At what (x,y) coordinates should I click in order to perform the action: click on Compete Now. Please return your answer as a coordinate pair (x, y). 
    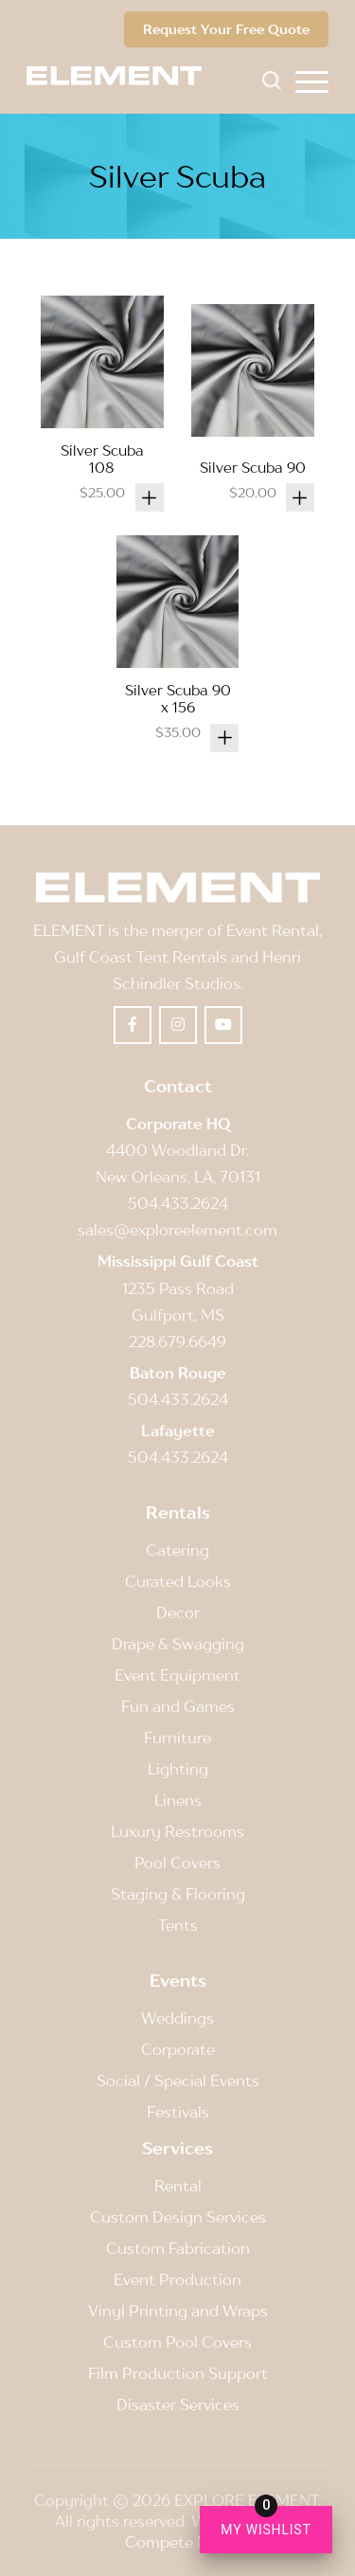
    Looking at the image, I should click on (177, 2541).